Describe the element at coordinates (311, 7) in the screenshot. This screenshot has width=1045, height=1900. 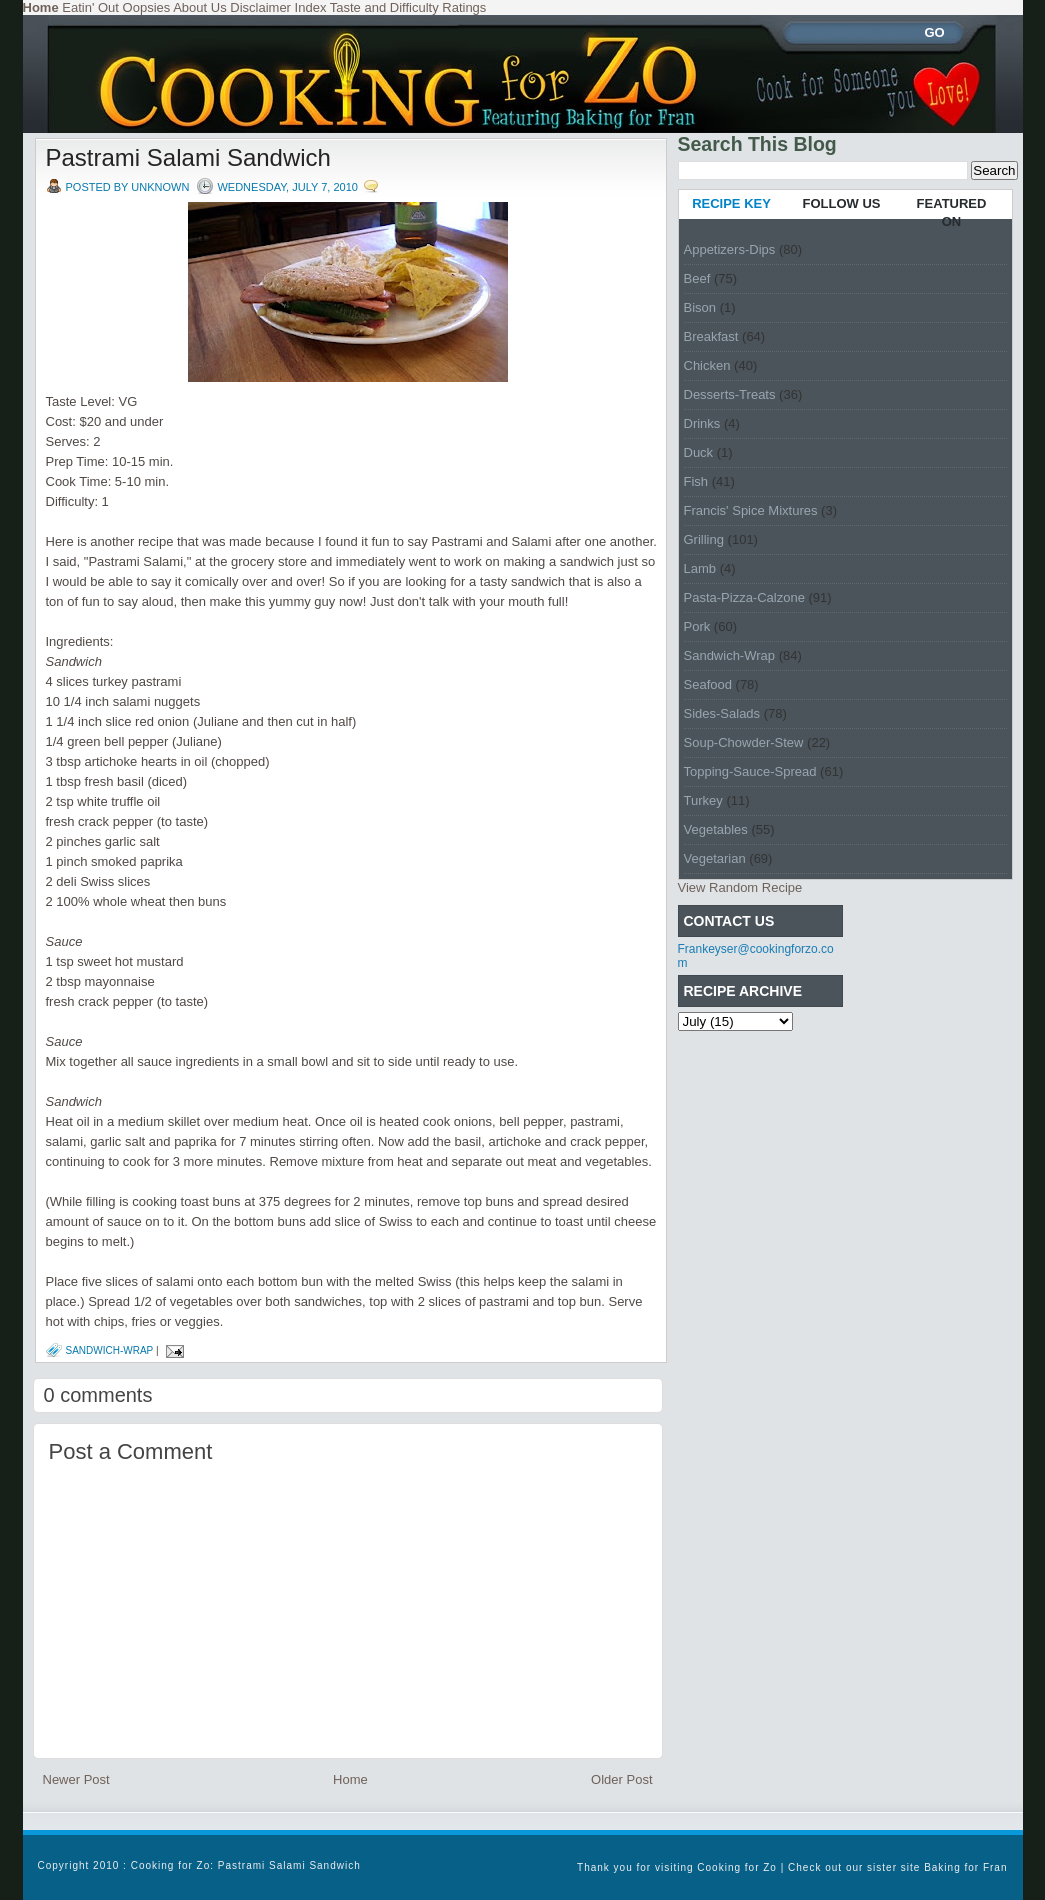
I see `Index` at that location.